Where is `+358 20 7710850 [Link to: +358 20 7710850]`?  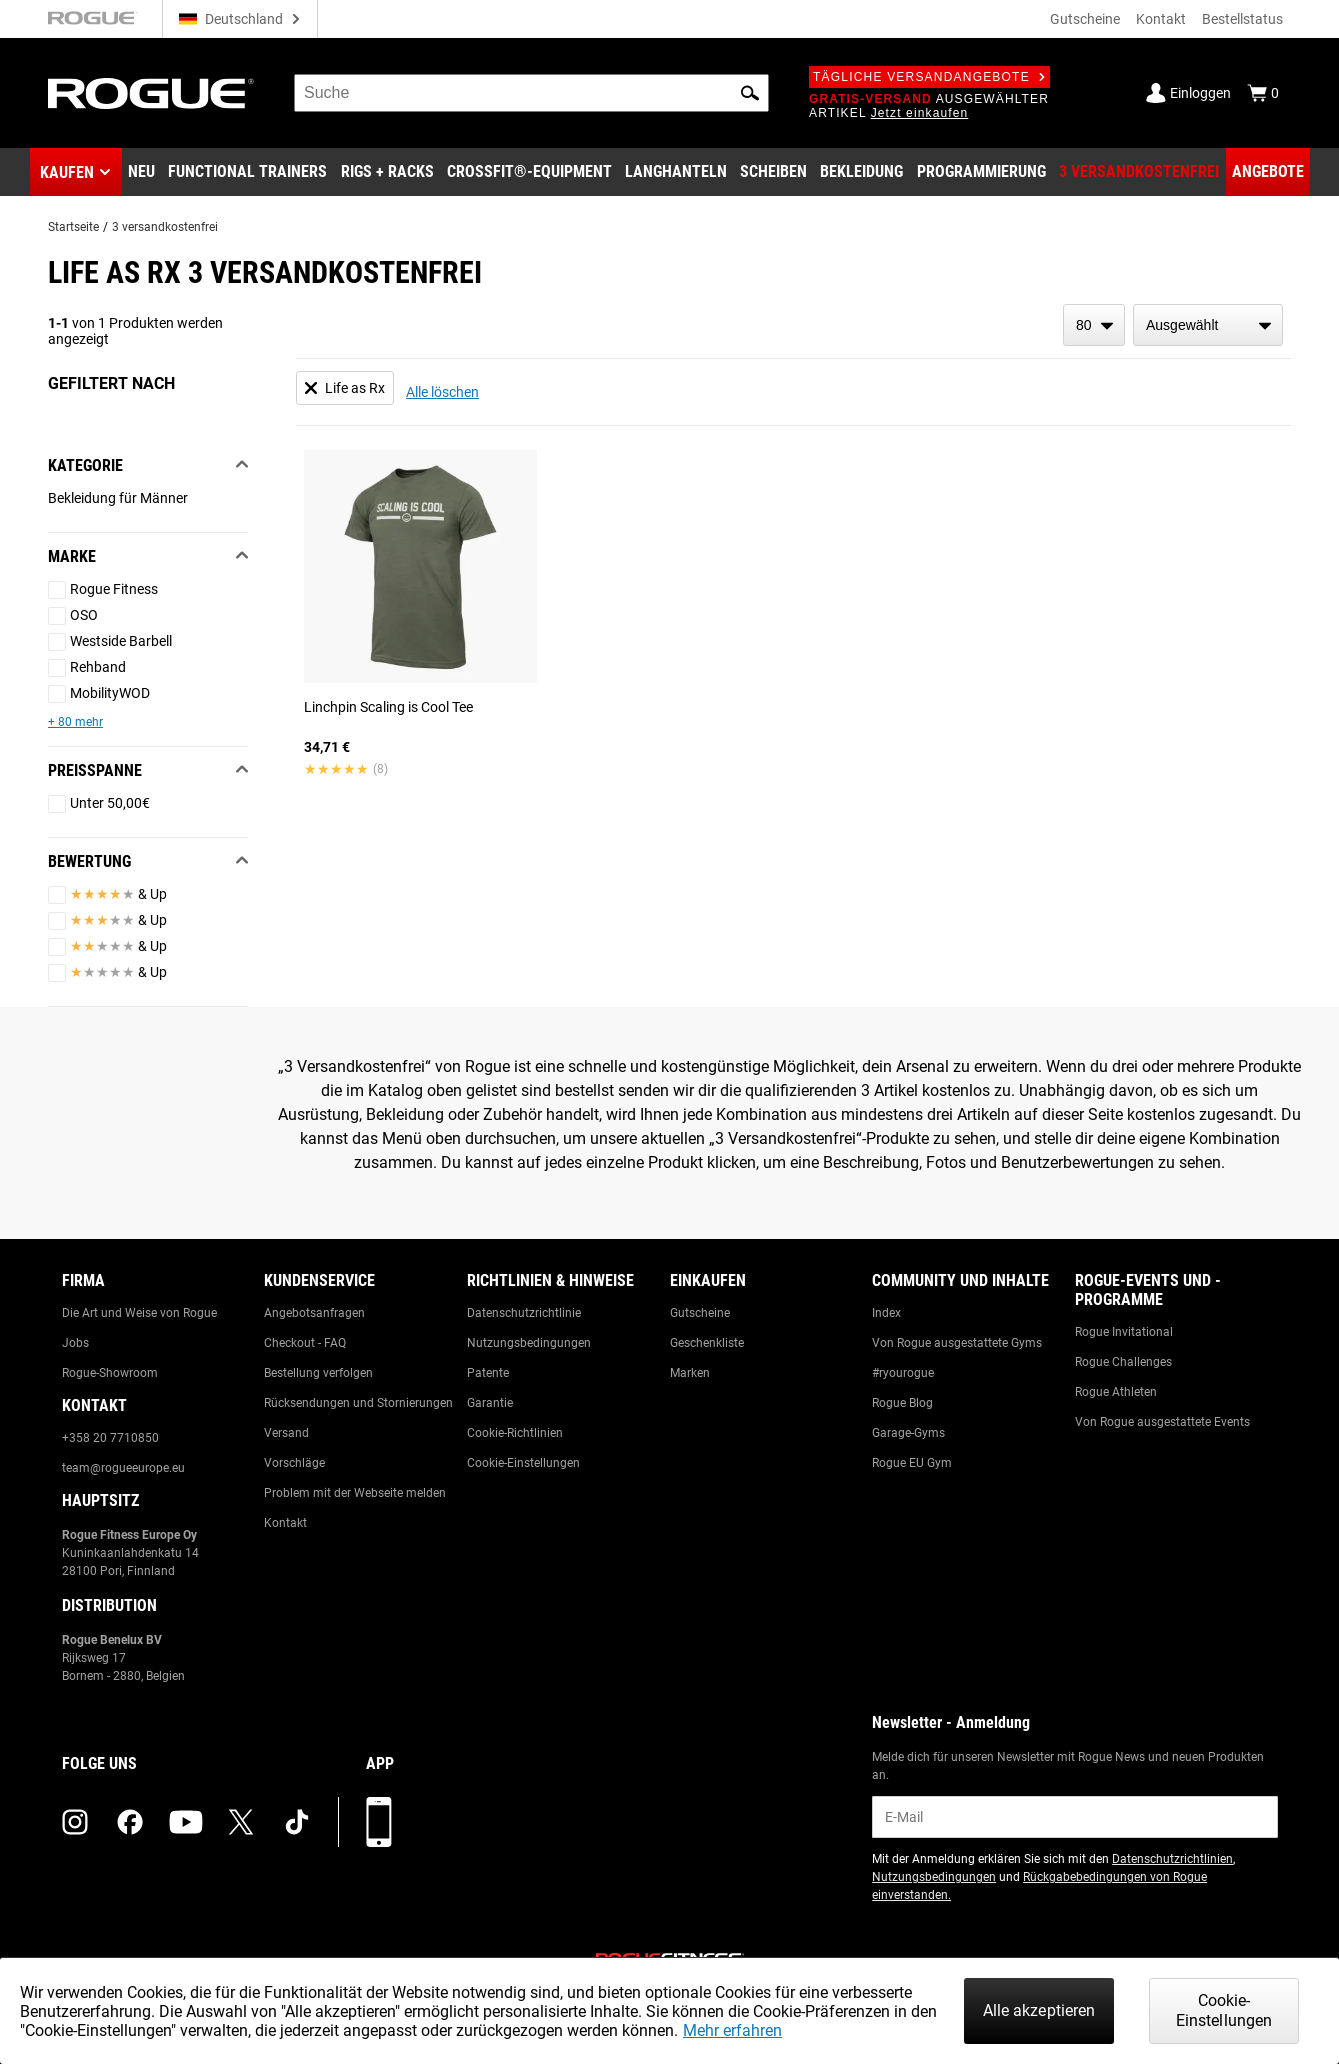 +358 20 7710850 [Link to: +358 20 7710850] is located at coordinates (110, 1438).